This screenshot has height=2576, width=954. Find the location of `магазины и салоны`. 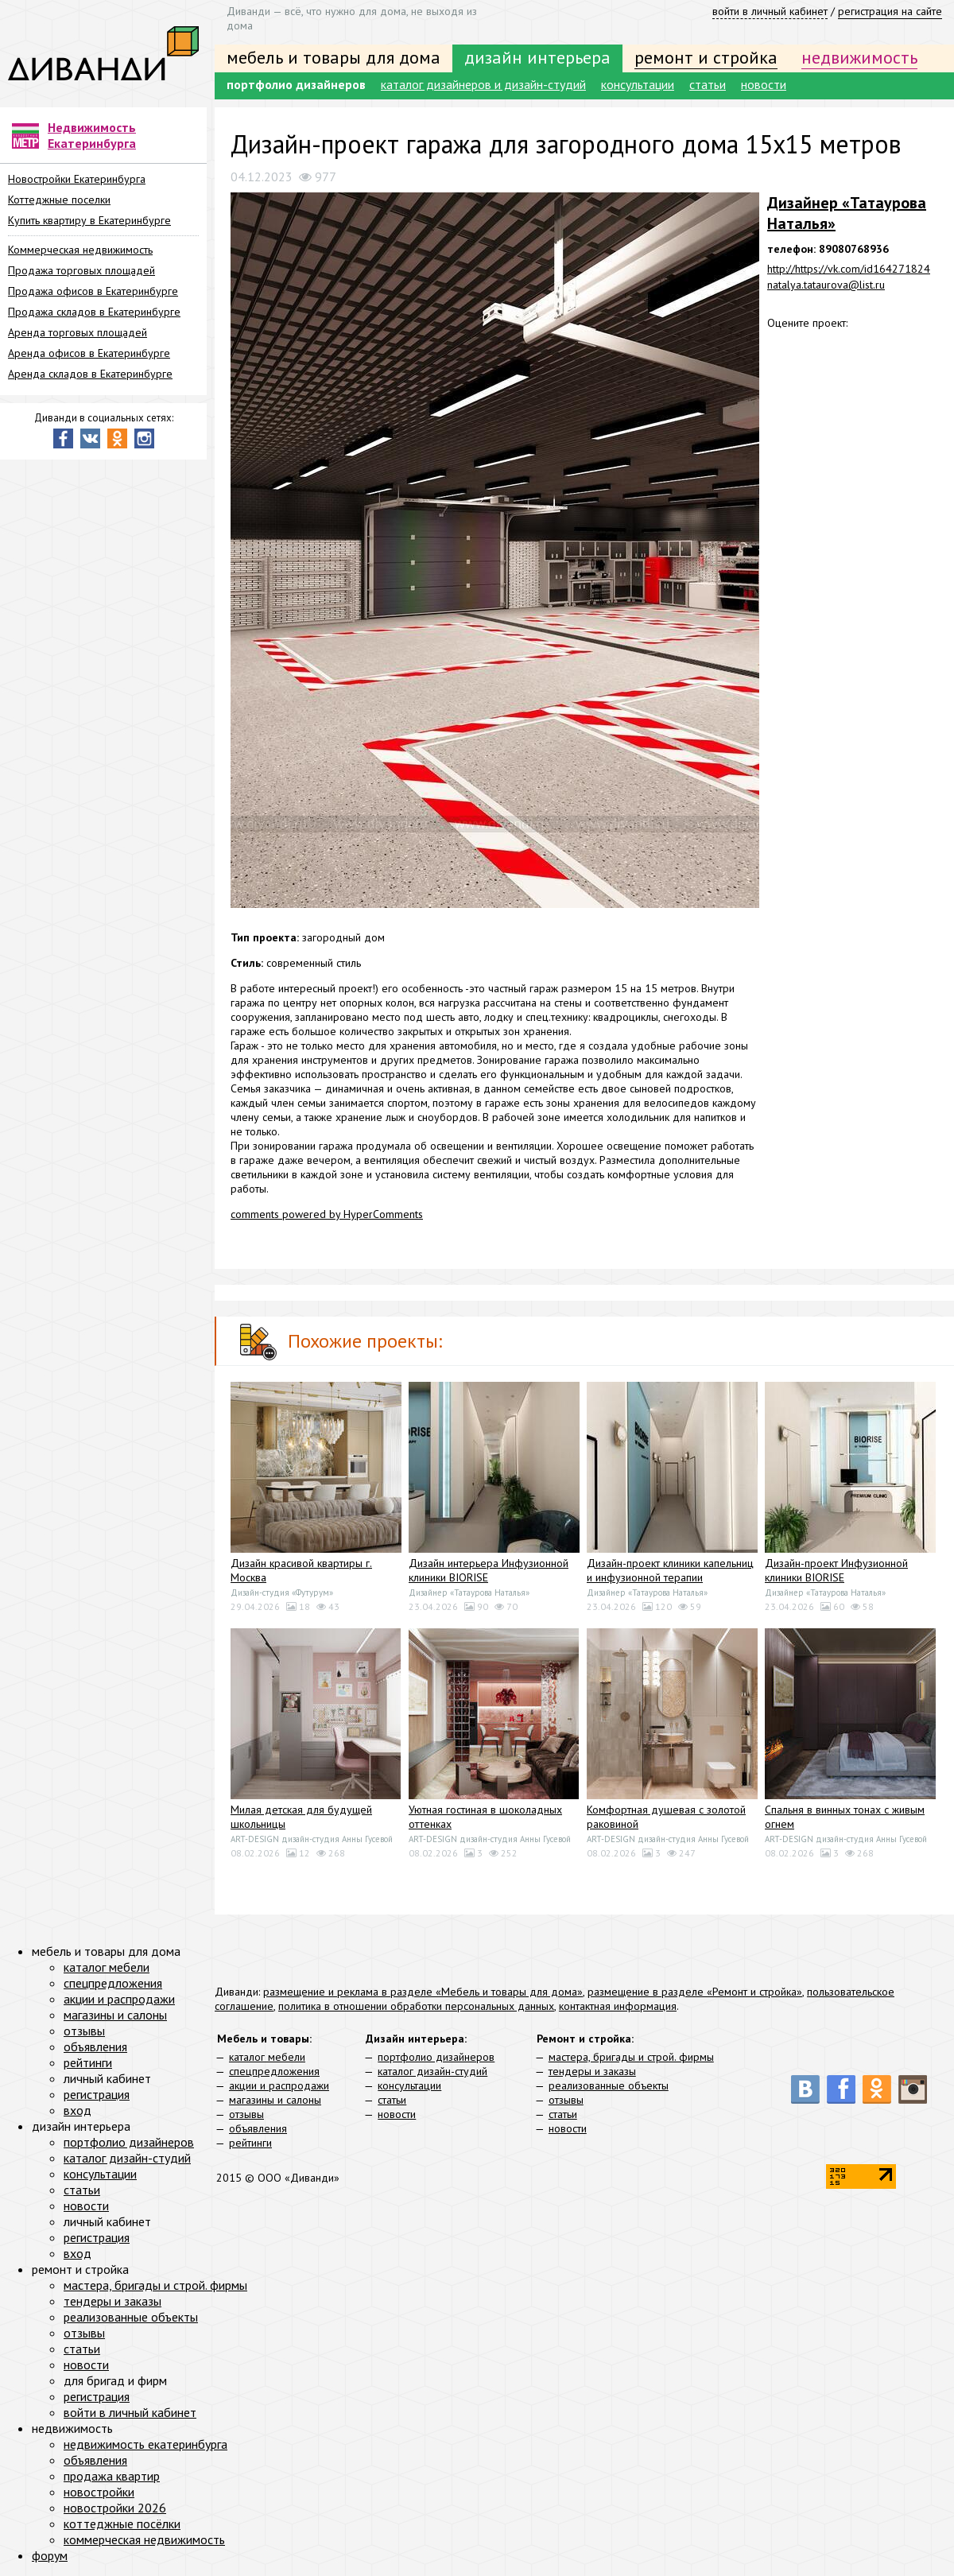

магазины и салоны is located at coordinates (275, 2100).